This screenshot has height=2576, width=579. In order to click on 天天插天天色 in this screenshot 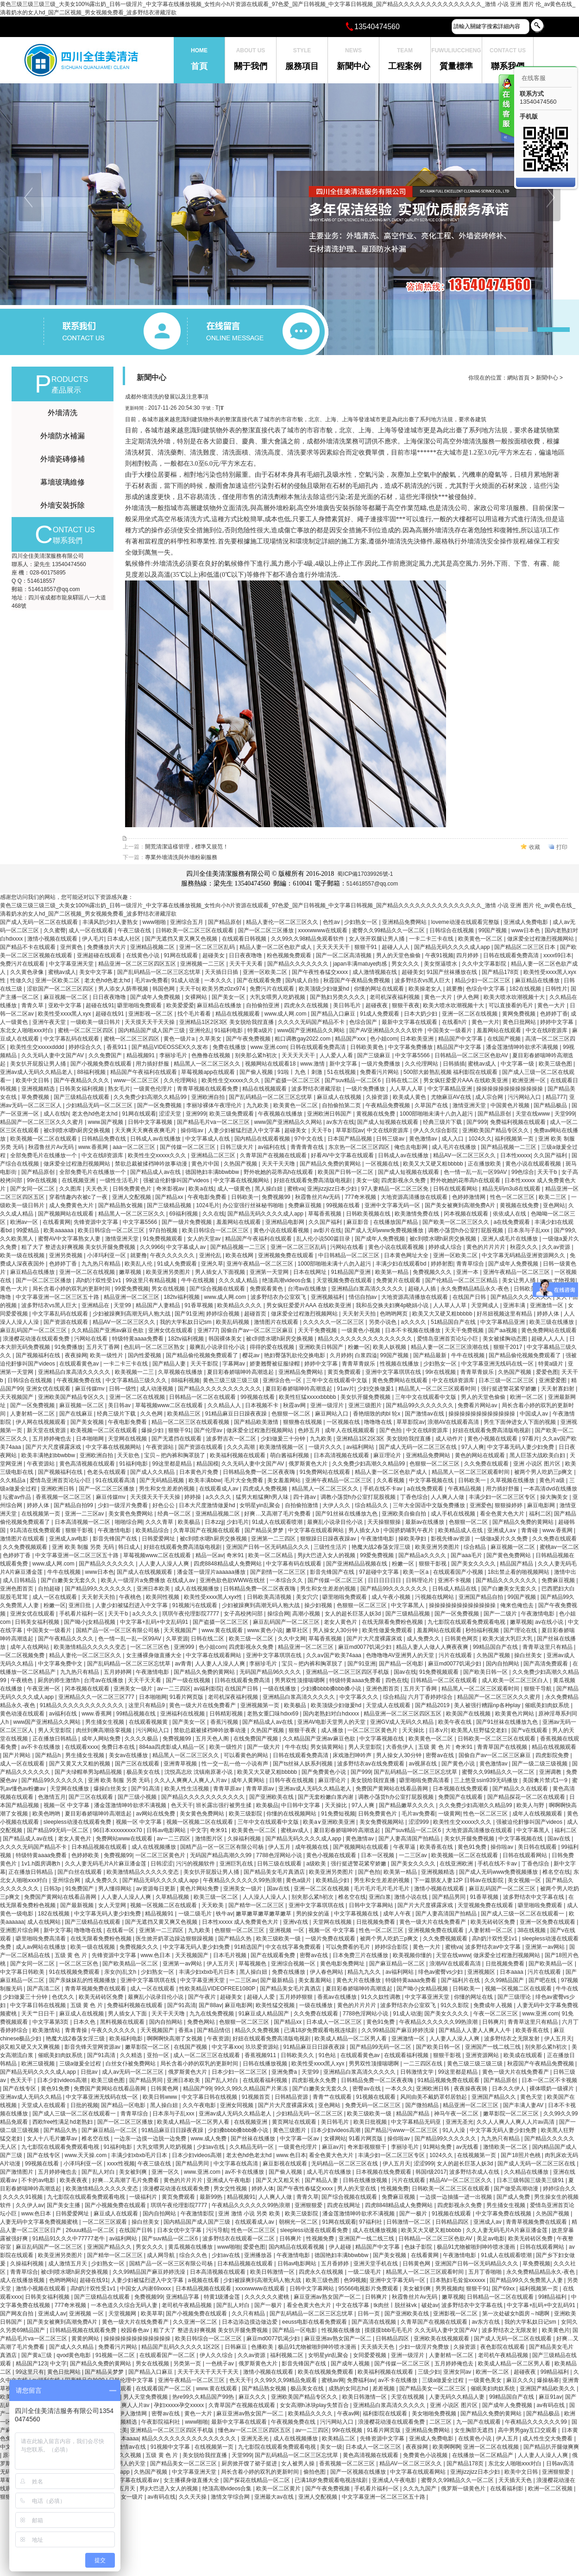, I will do `click(378, 2347)`.